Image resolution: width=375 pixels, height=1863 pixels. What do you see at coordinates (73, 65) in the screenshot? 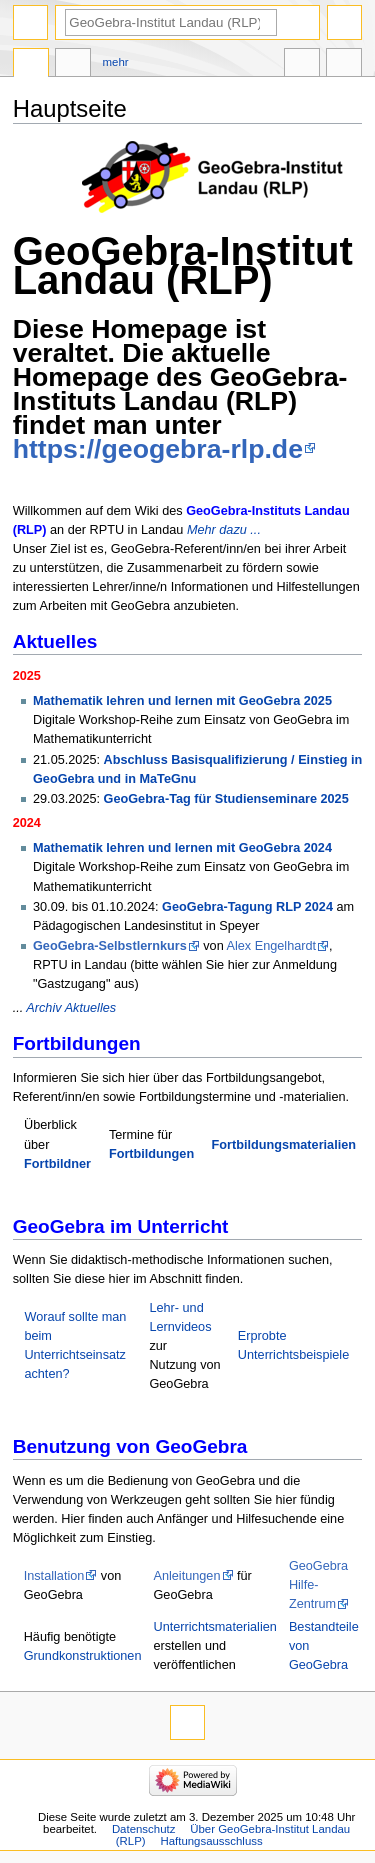
I see `Diskussion` at bounding box center [73, 65].